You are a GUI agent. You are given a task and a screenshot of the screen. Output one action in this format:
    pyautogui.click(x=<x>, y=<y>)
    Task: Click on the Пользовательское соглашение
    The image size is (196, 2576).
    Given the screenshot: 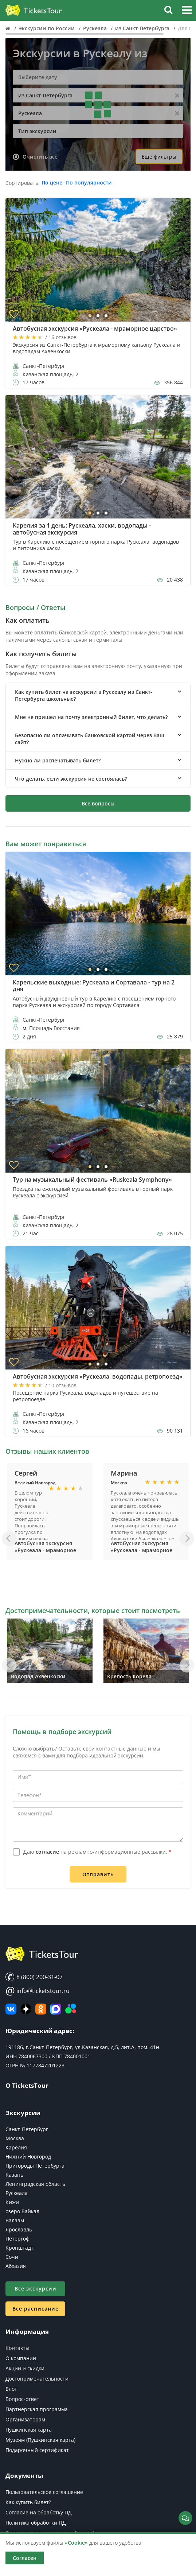 What is the action you would take?
    pyautogui.click(x=44, y=2491)
    